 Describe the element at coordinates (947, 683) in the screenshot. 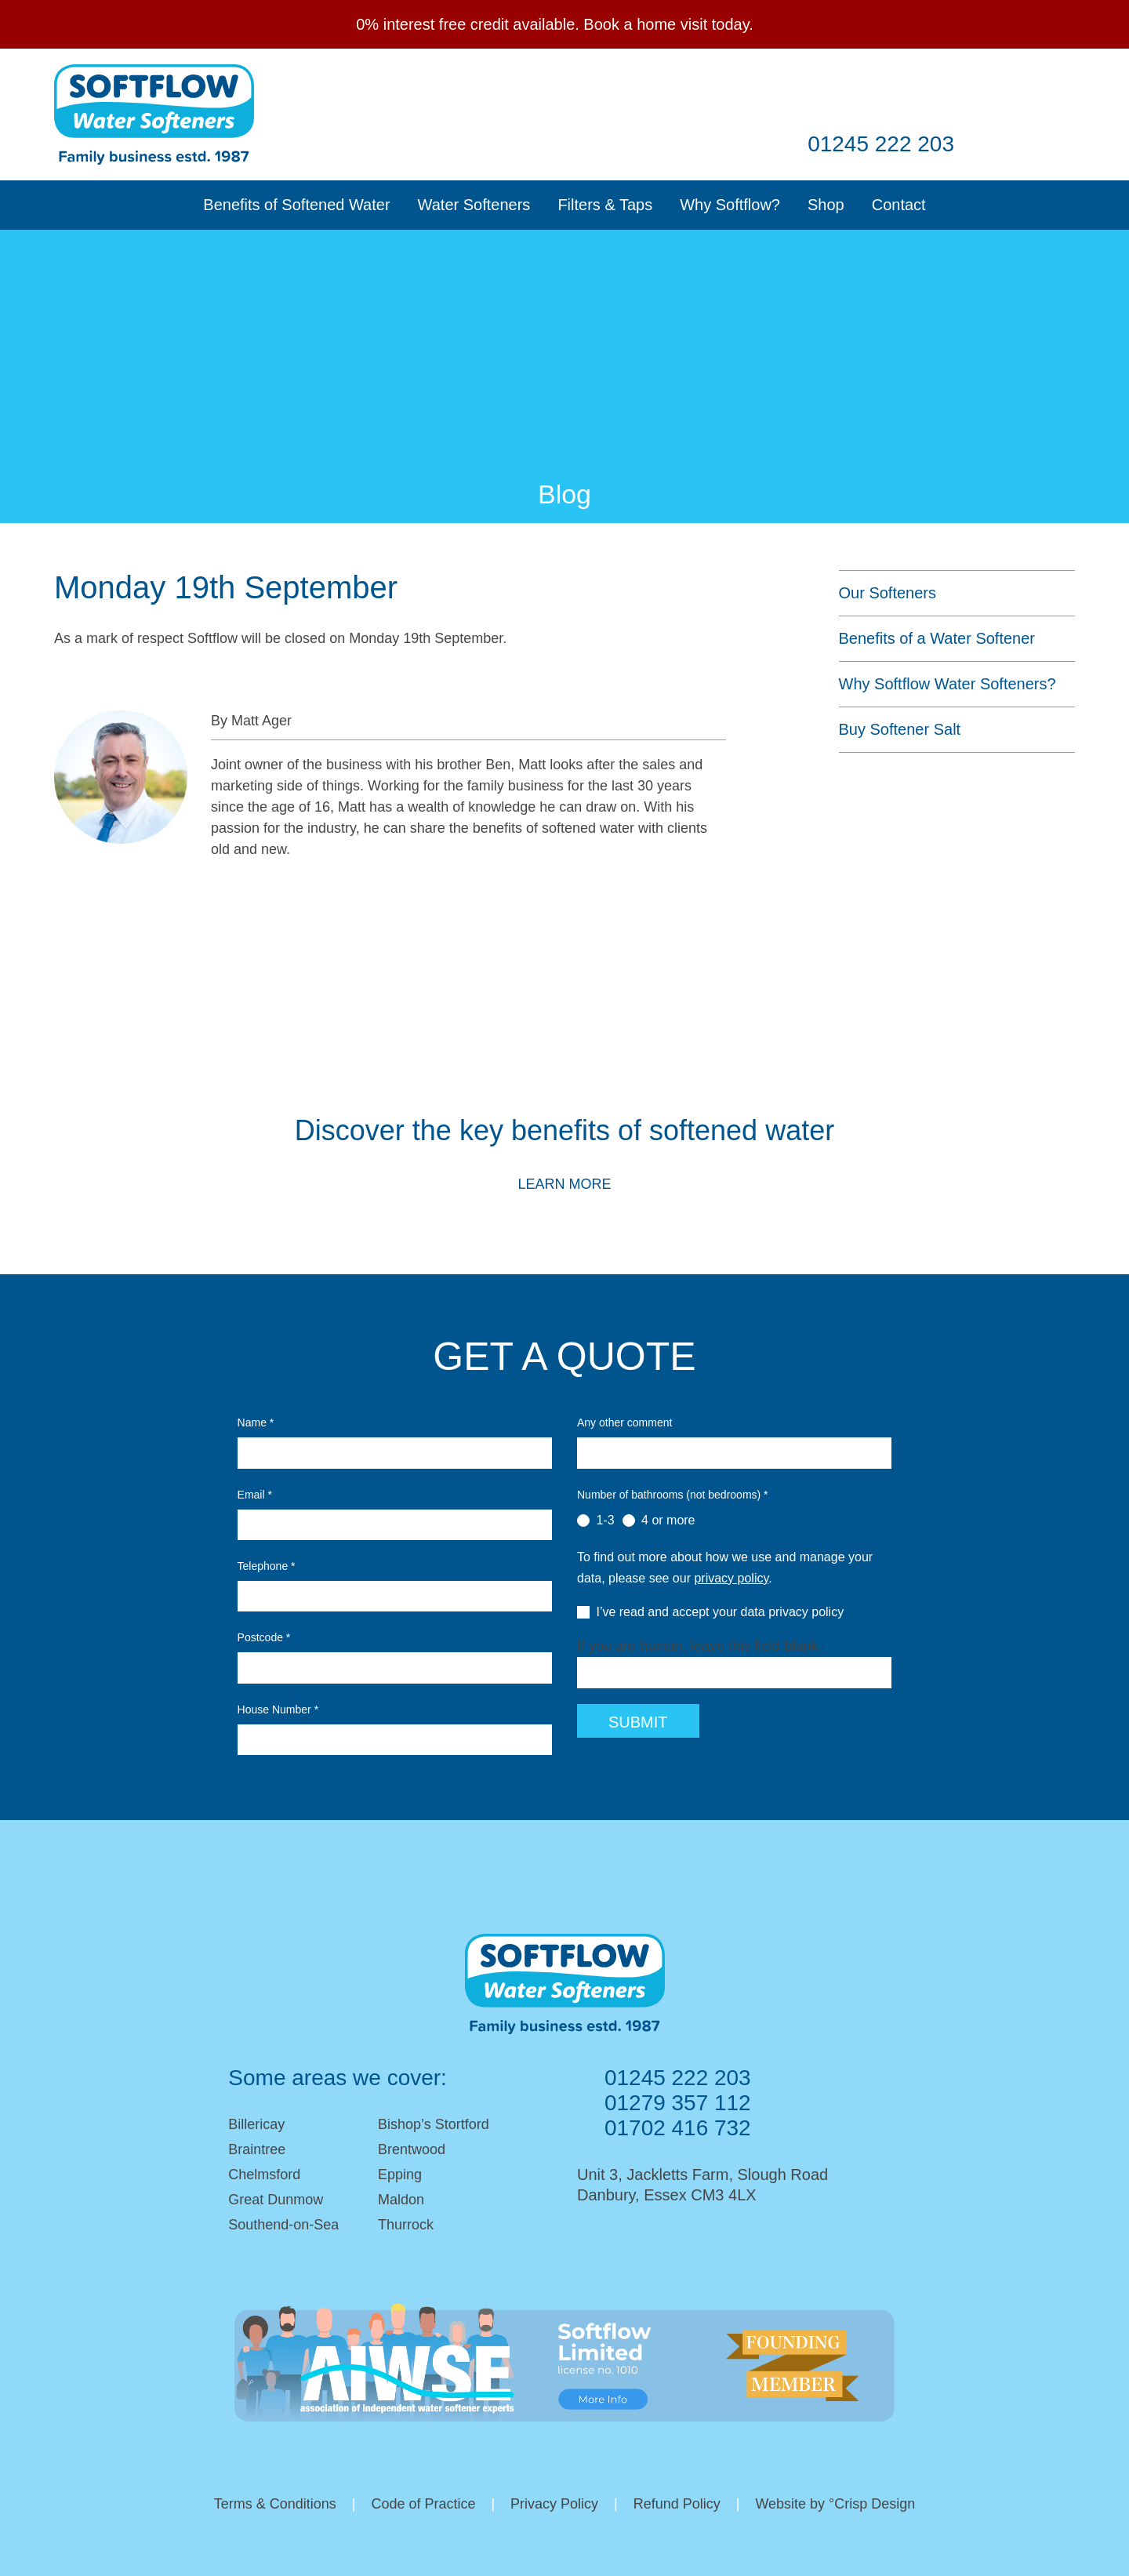

I see `Why Softflow Water Softeners?` at that location.